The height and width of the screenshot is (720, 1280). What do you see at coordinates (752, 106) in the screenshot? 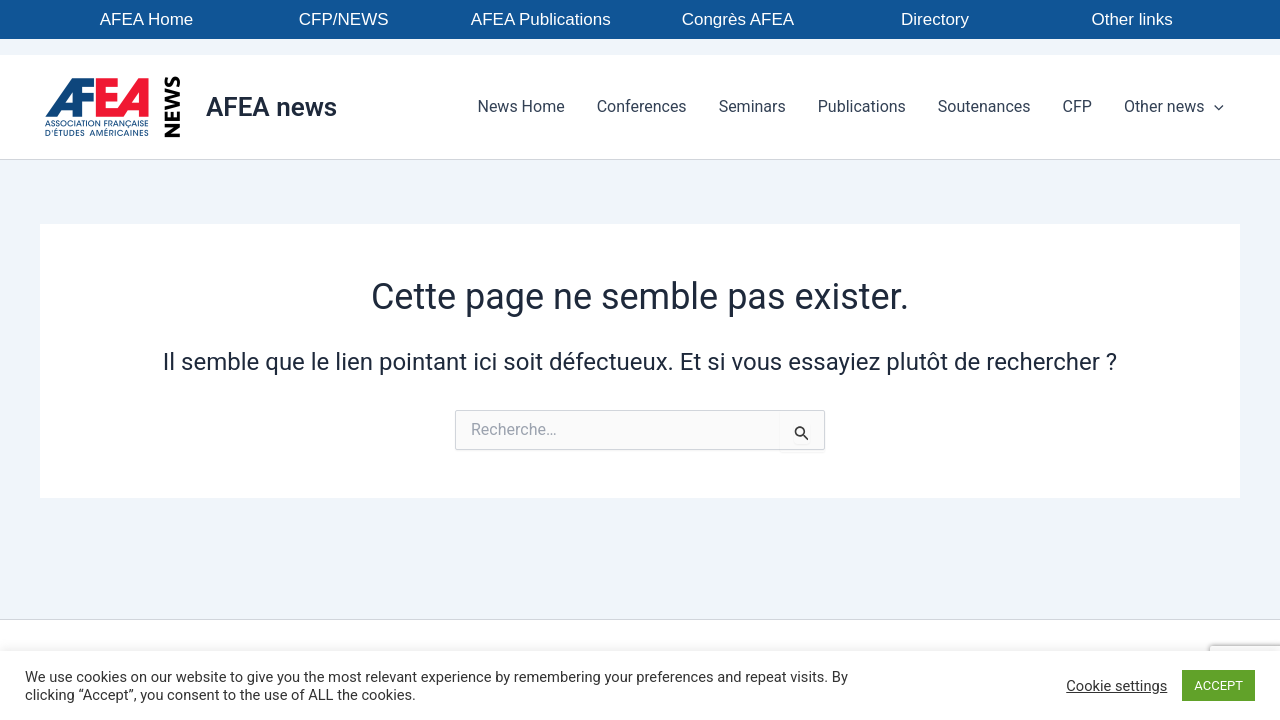
I see `Seminars` at bounding box center [752, 106].